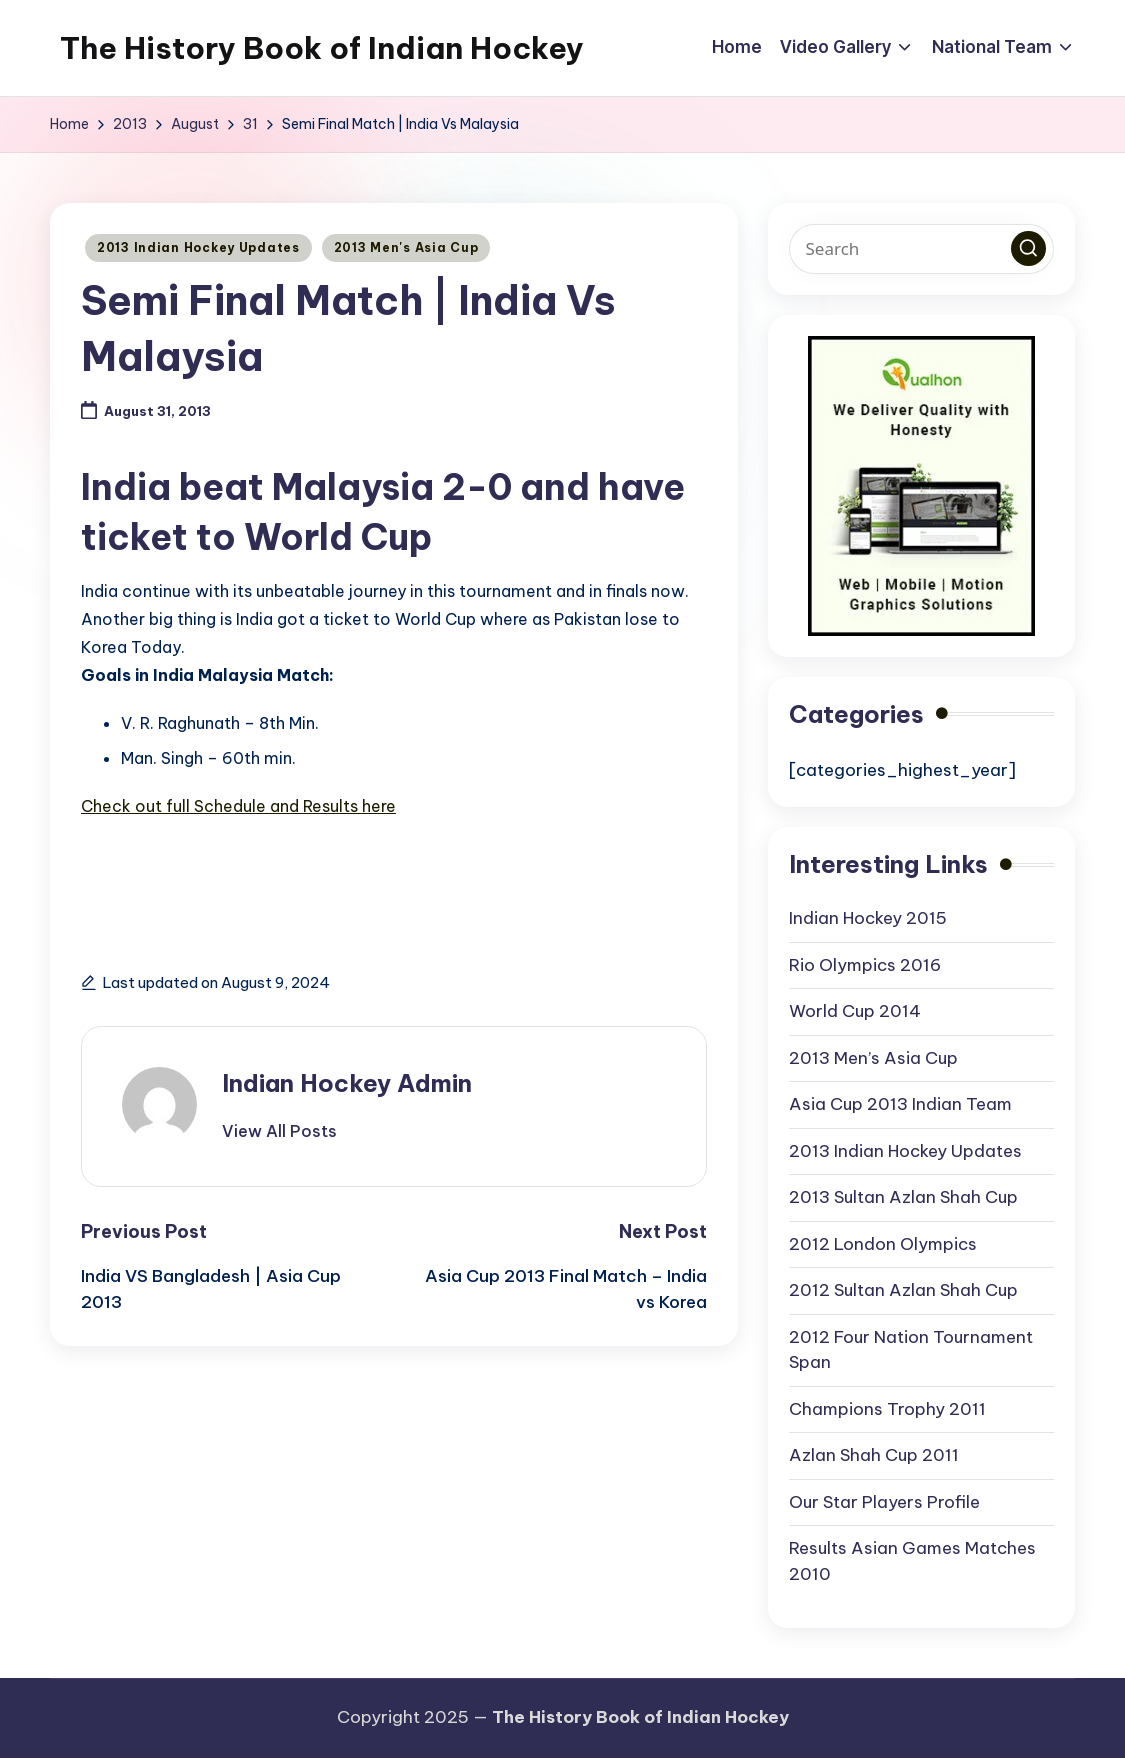  Describe the element at coordinates (865, 965) in the screenshot. I see `Rio Olympics 2016` at that location.